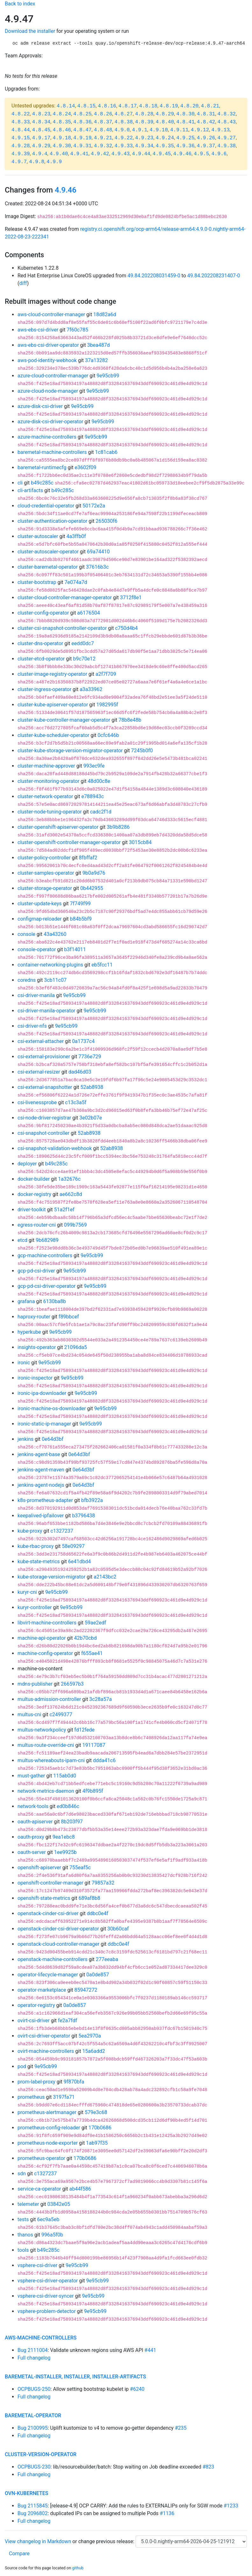  I want to click on multus-networkpolicy, so click(42, 1730).